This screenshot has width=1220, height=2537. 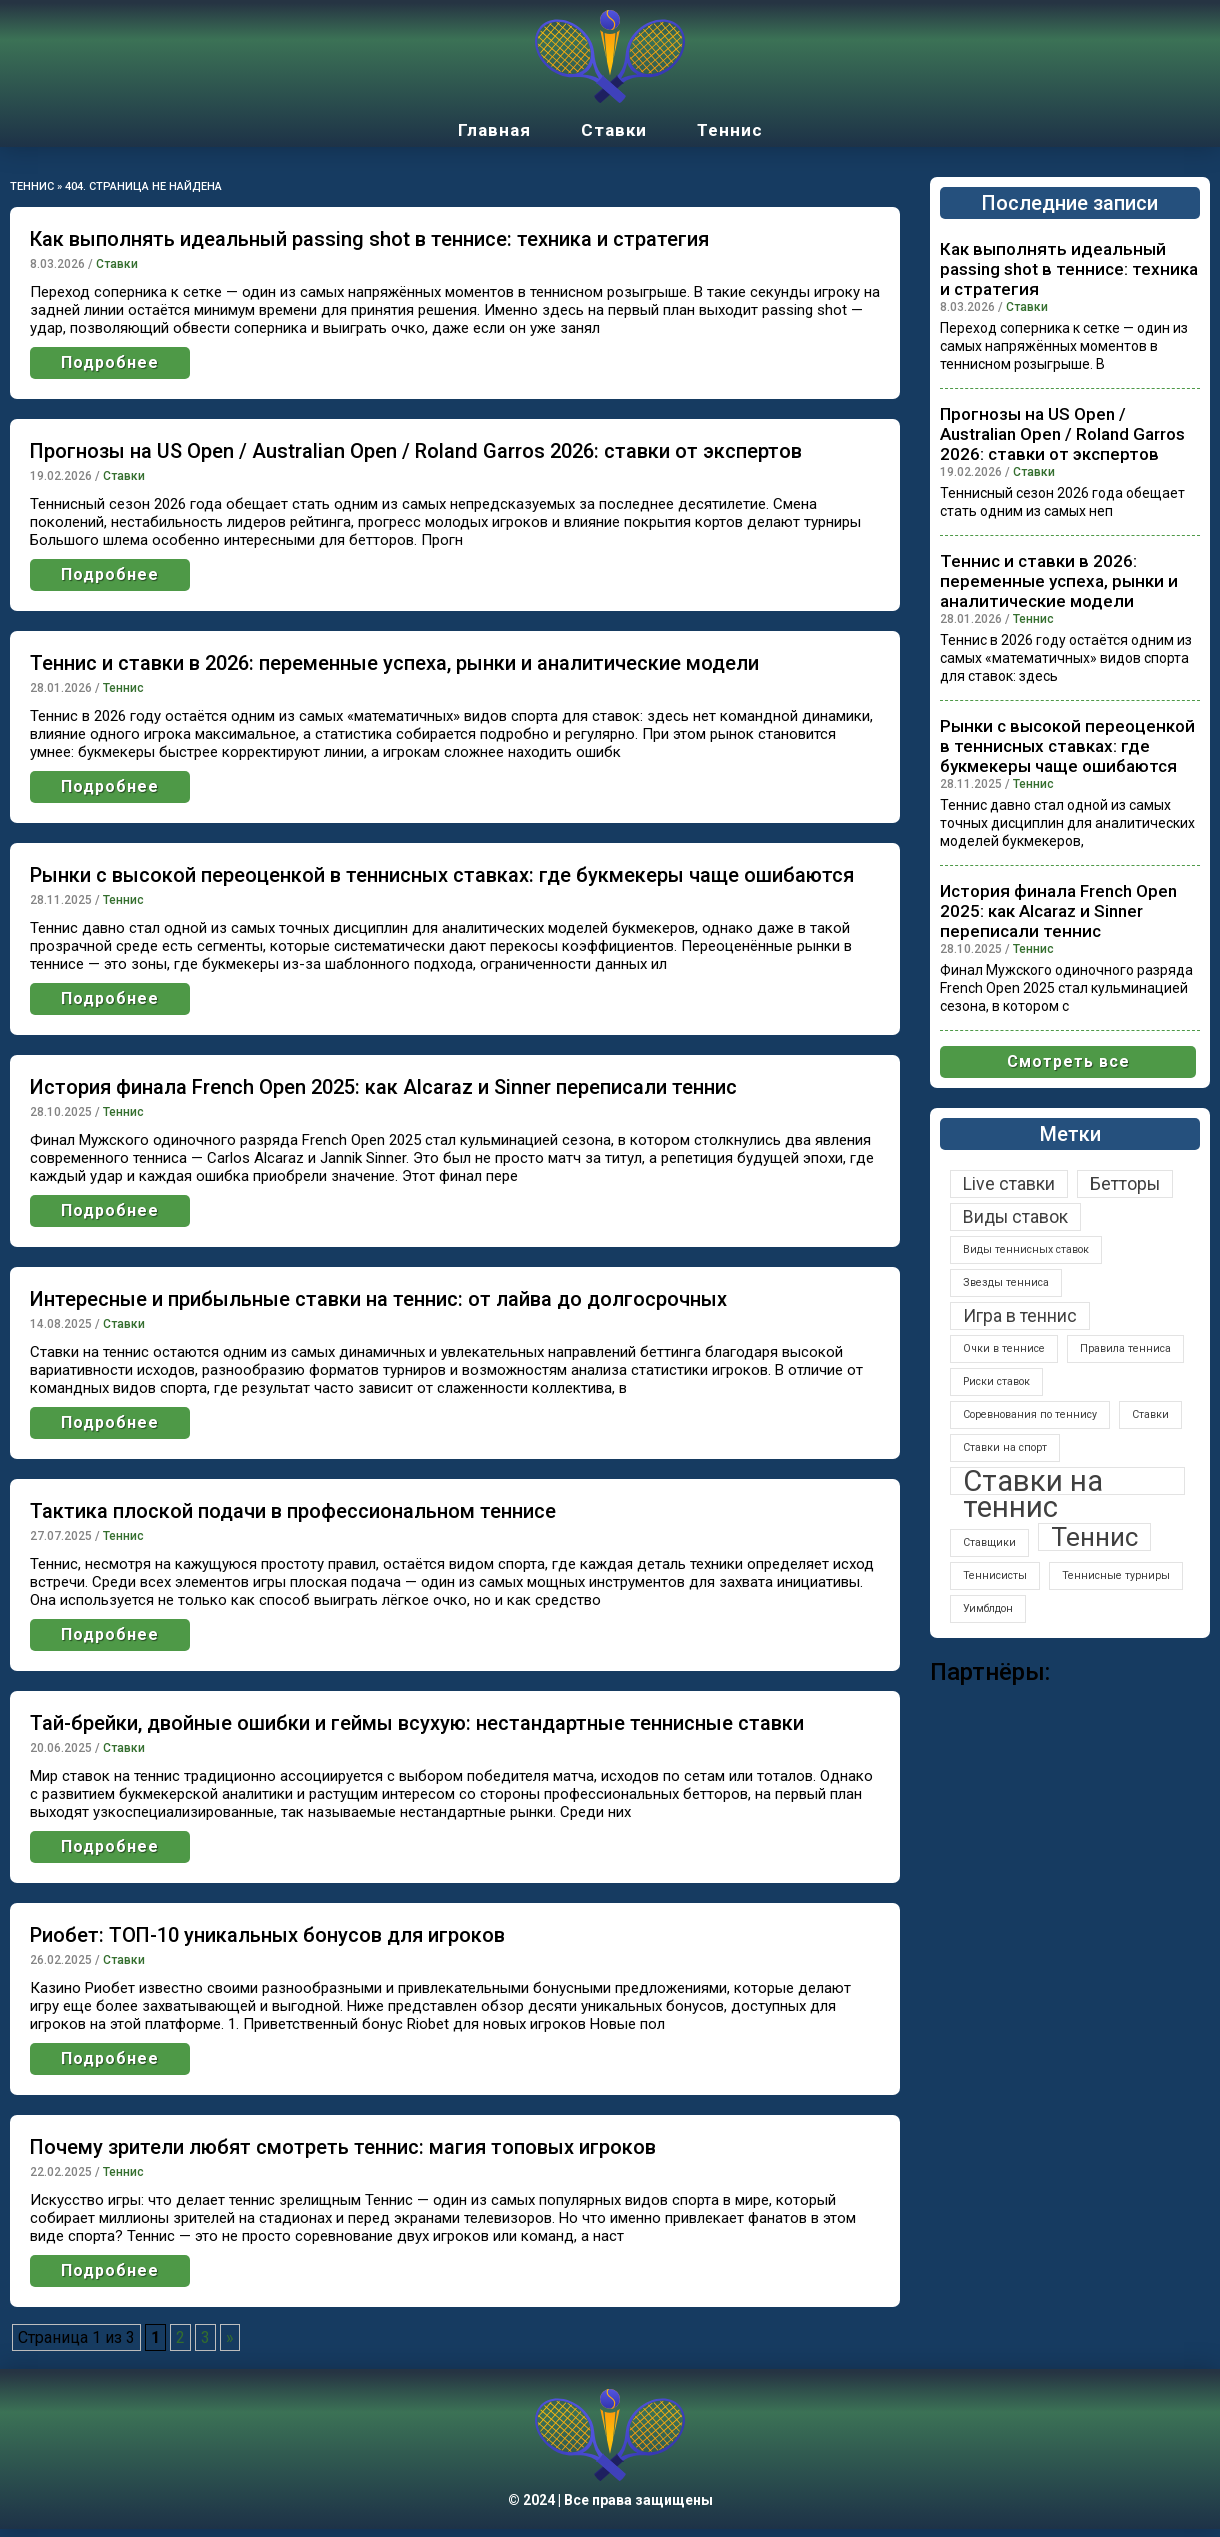 What do you see at coordinates (1125, 1348) in the screenshot?
I see `Правила тенниса [Правила тенниса (1 элемент)]` at bounding box center [1125, 1348].